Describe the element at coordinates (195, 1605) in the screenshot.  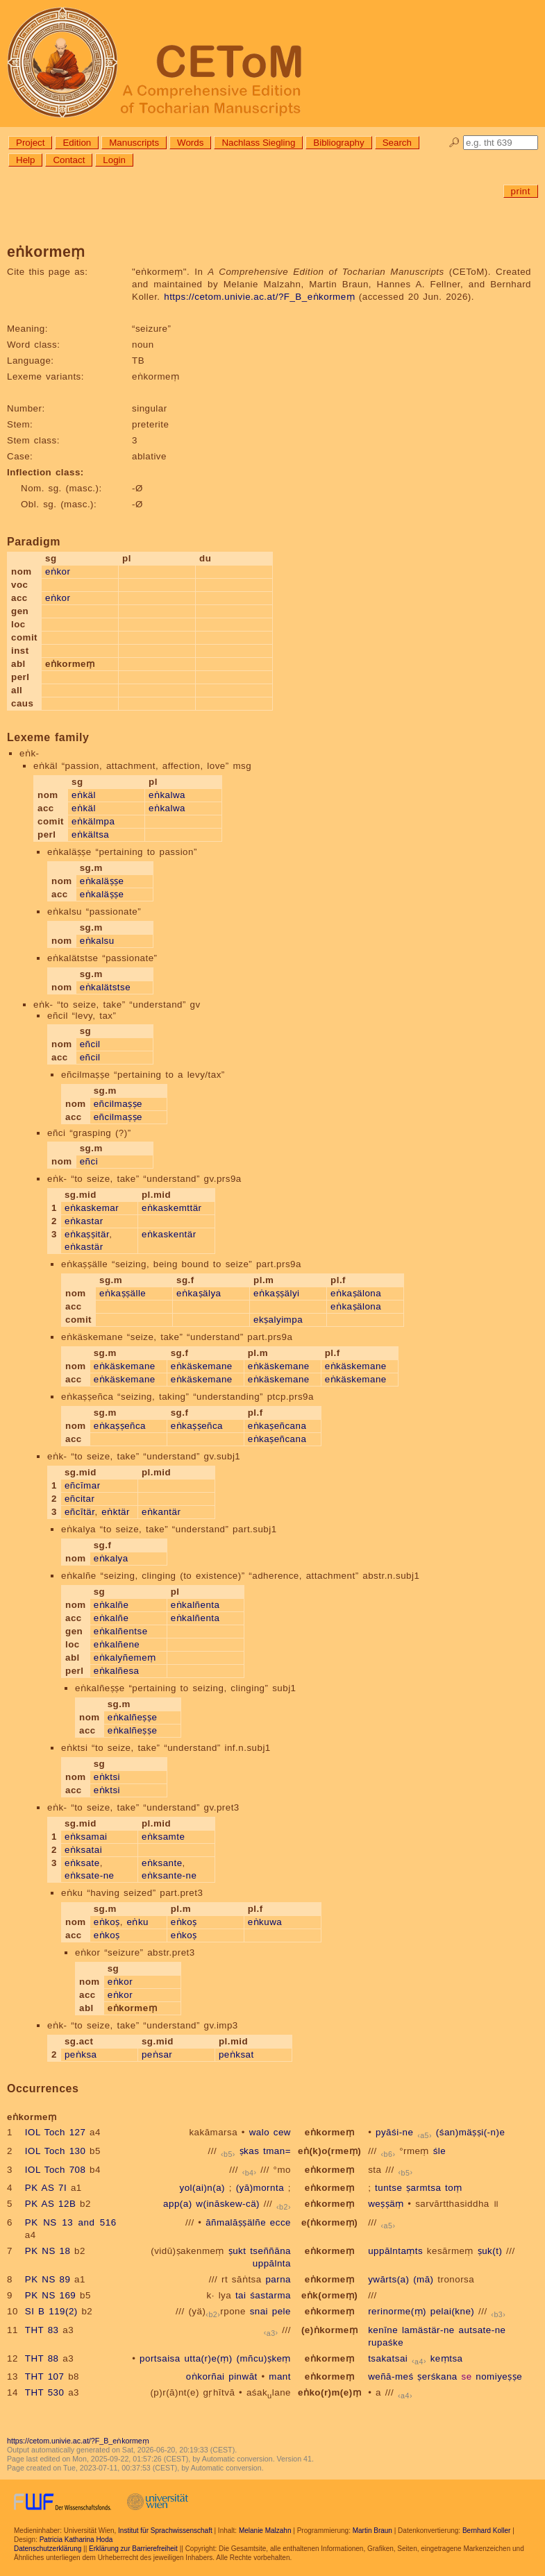
I see `eṅkalñenta` at that location.